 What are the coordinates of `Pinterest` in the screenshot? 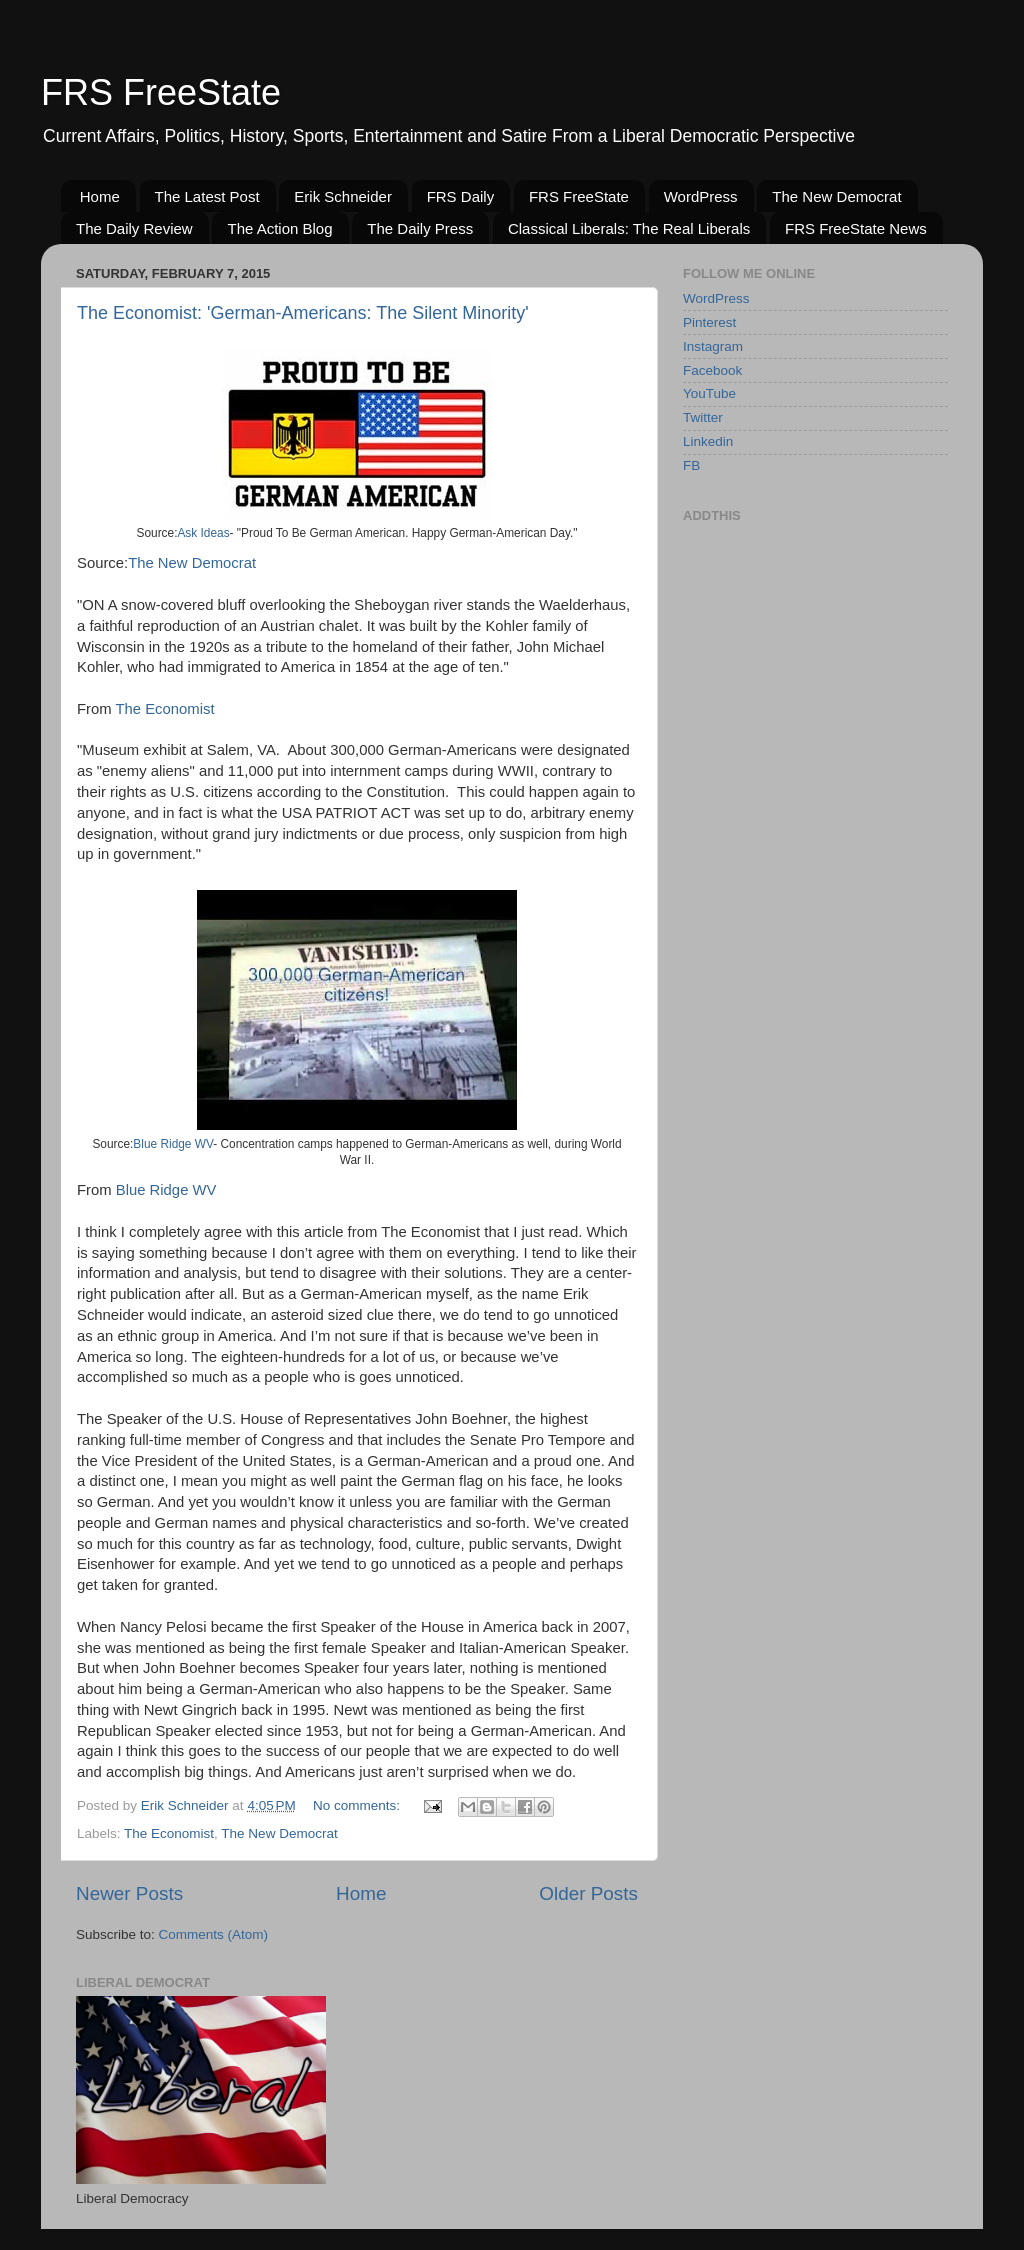 It's located at (709, 322).